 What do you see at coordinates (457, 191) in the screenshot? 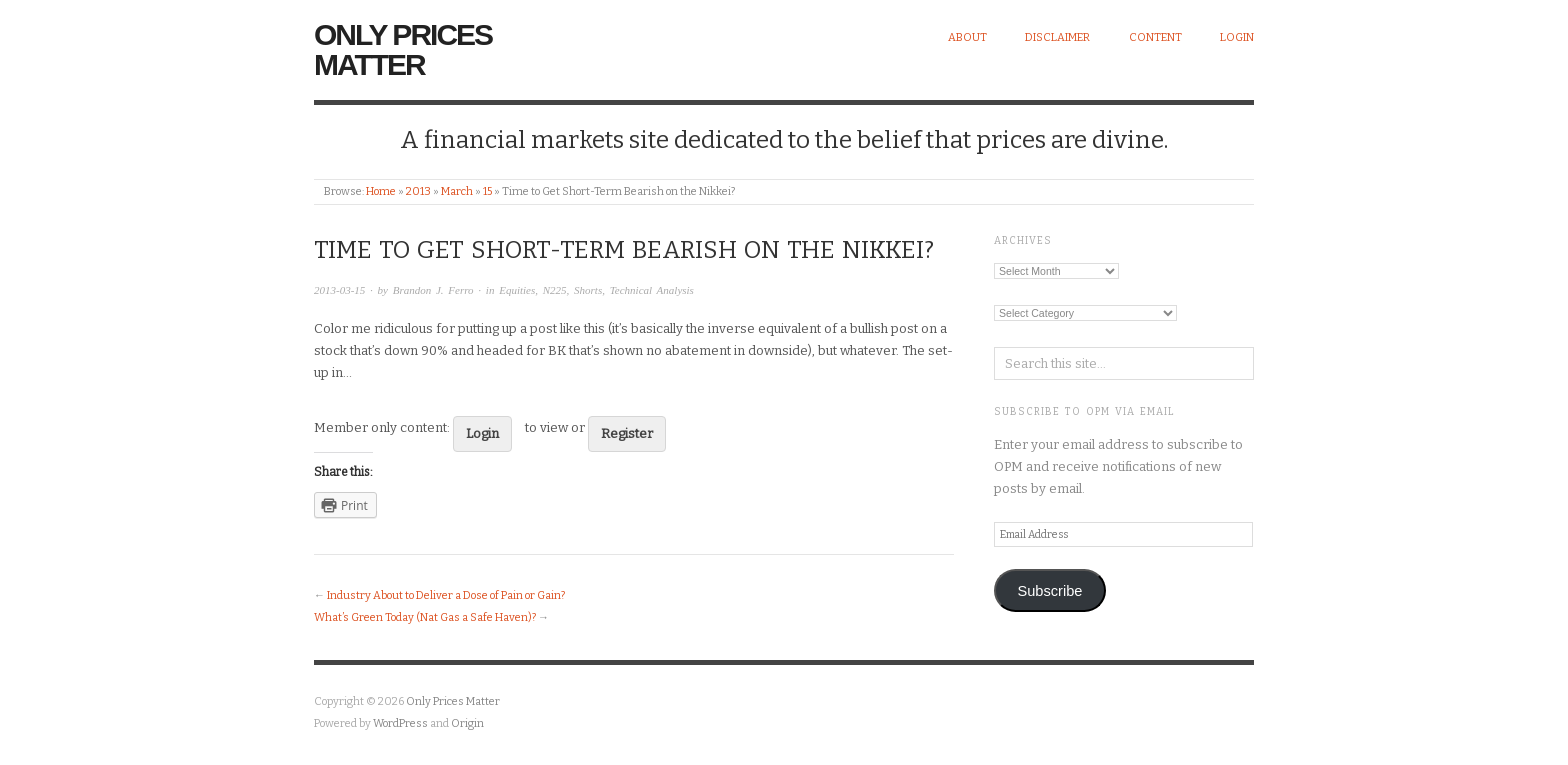
I see `March` at bounding box center [457, 191].